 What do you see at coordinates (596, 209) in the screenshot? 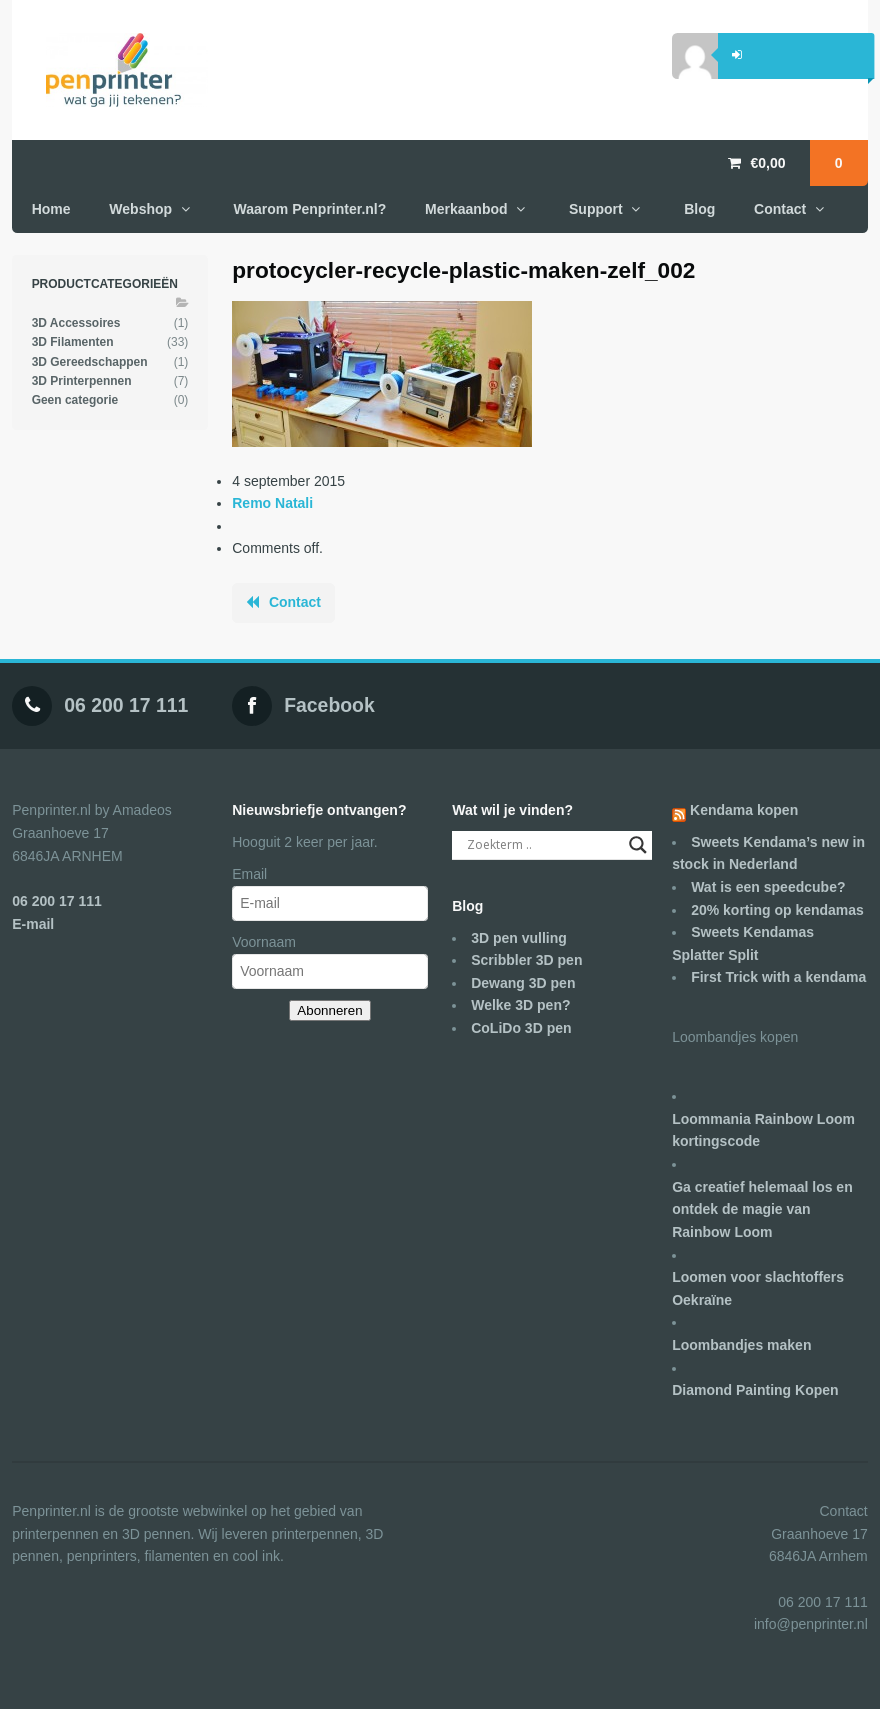
I see `Support` at bounding box center [596, 209].